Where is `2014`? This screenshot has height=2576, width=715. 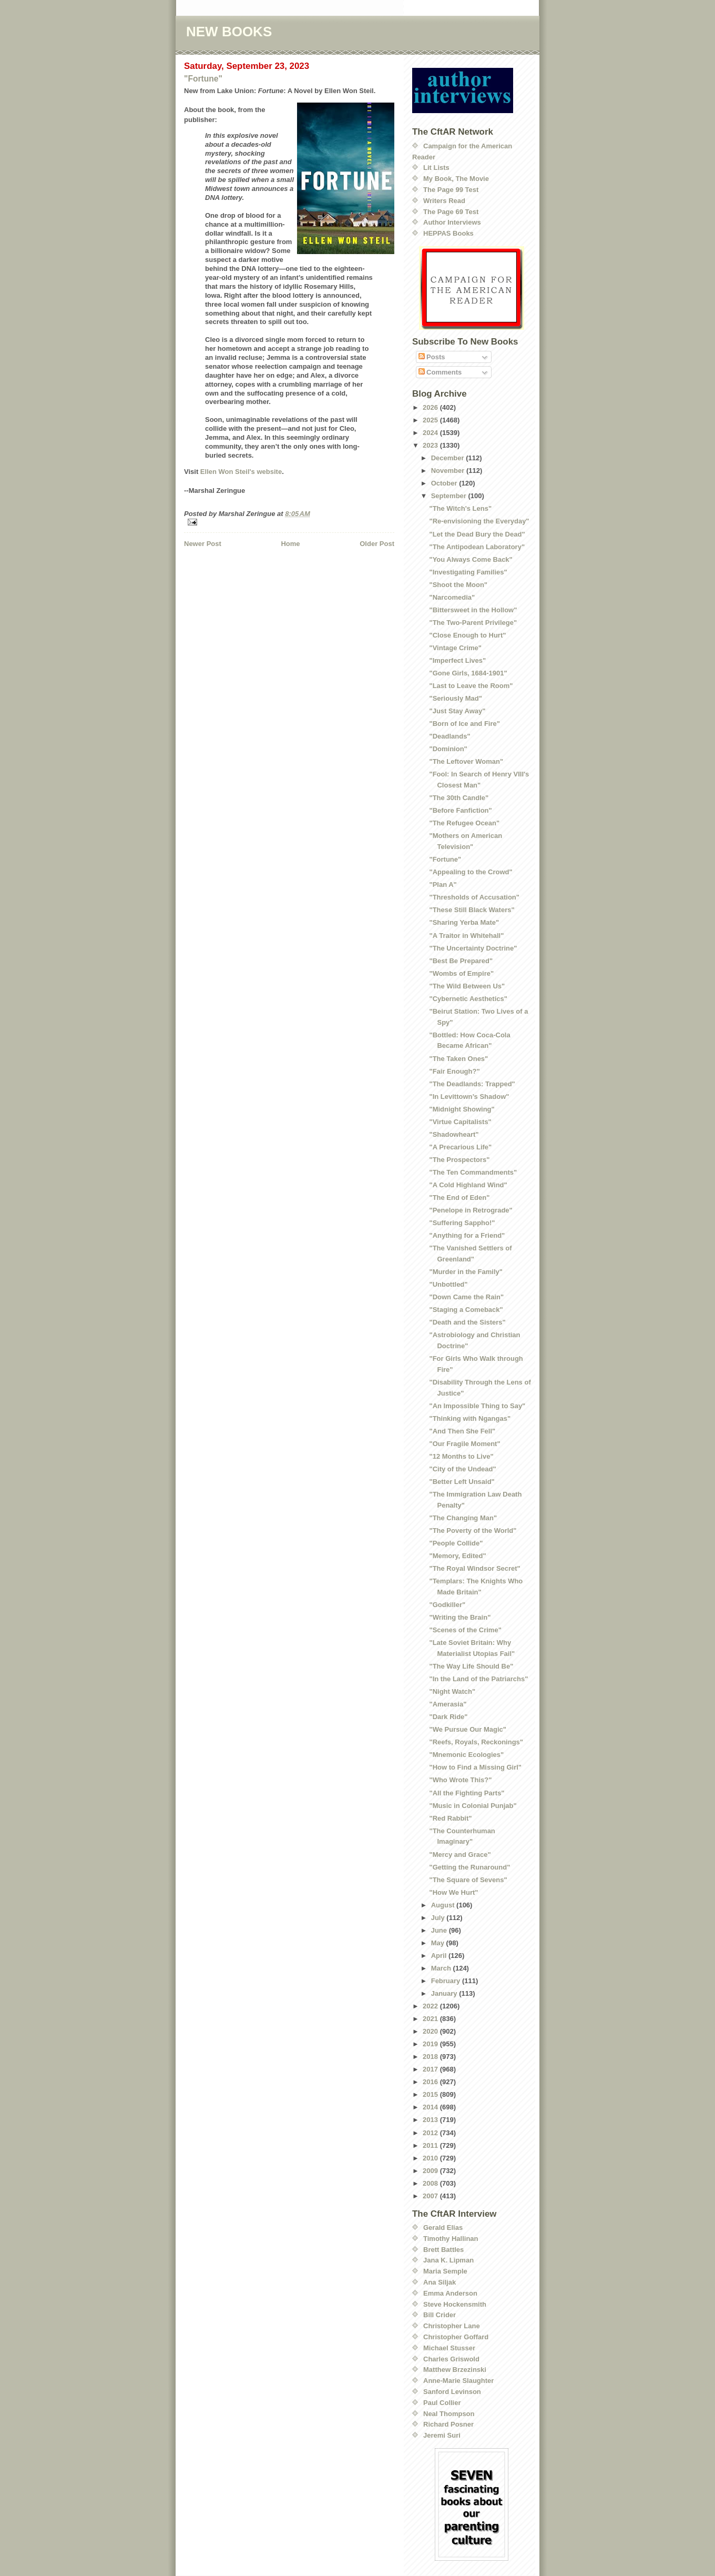
2014 is located at coordinates (431, 2107).